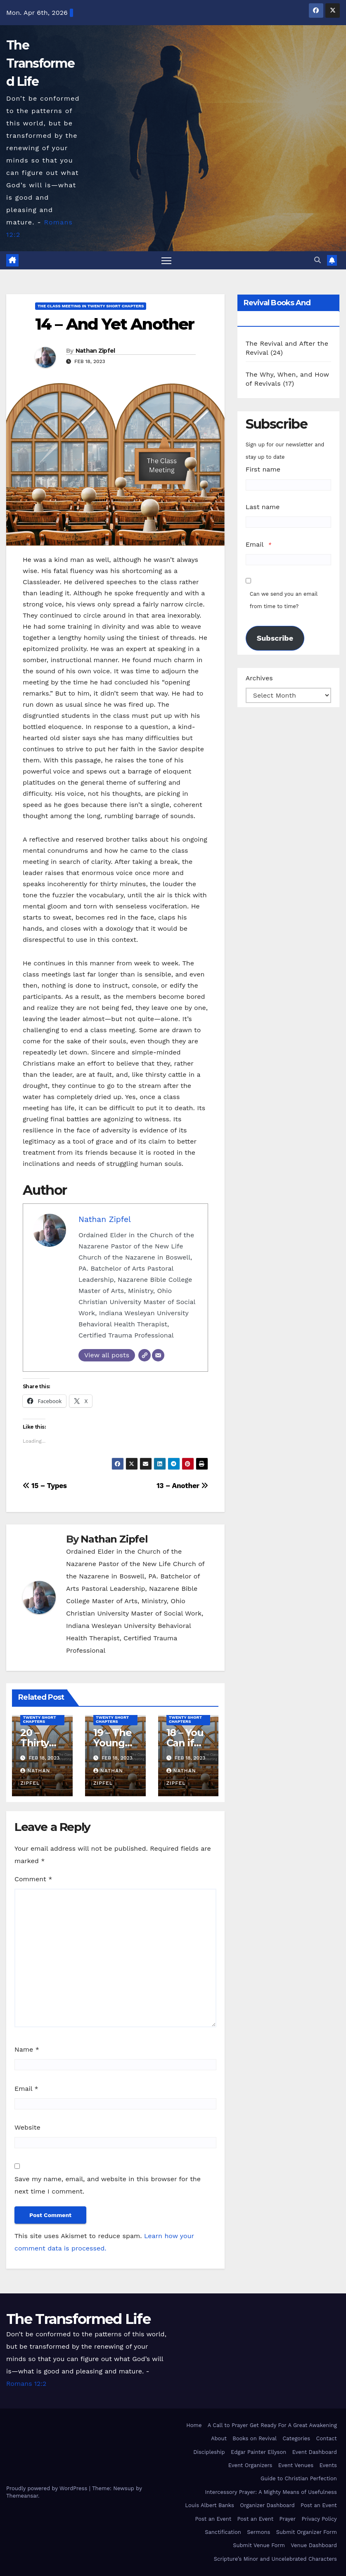 This screenshot has width=346, height=2576. Describe the element at coordinates (193, 2426) in the screenshot. I see `Home` at that location.